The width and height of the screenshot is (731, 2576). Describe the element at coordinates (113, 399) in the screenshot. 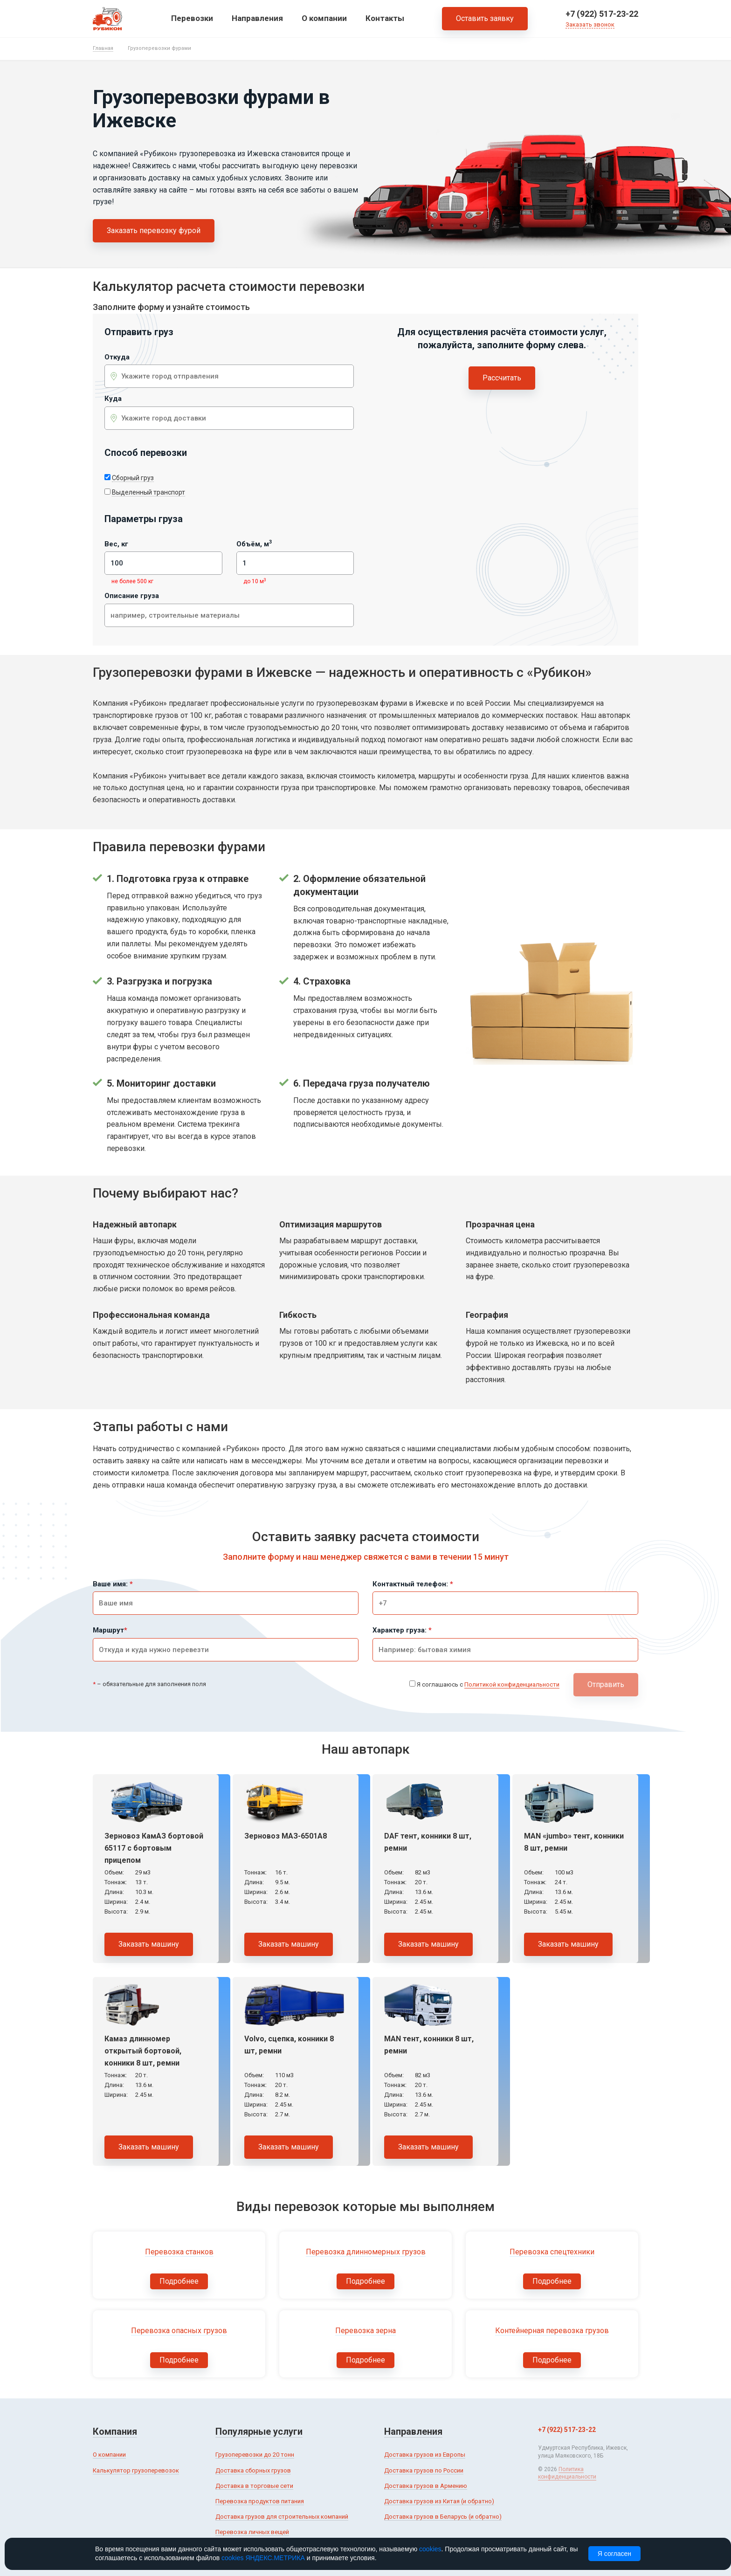

I see `Куда` at that location.